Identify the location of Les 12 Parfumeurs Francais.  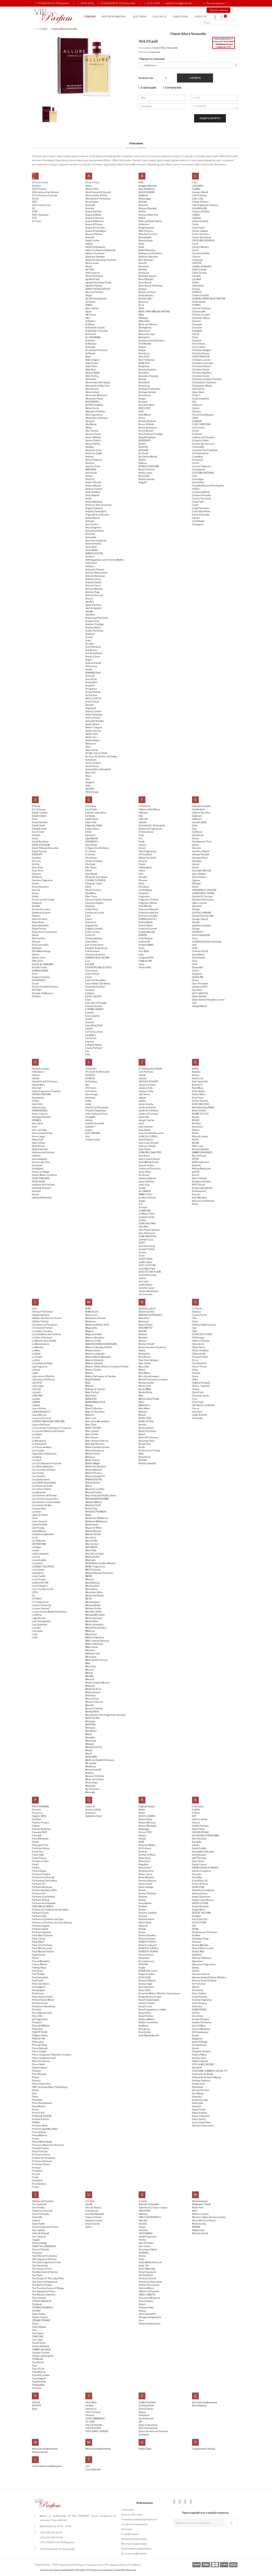
(47, 1463).